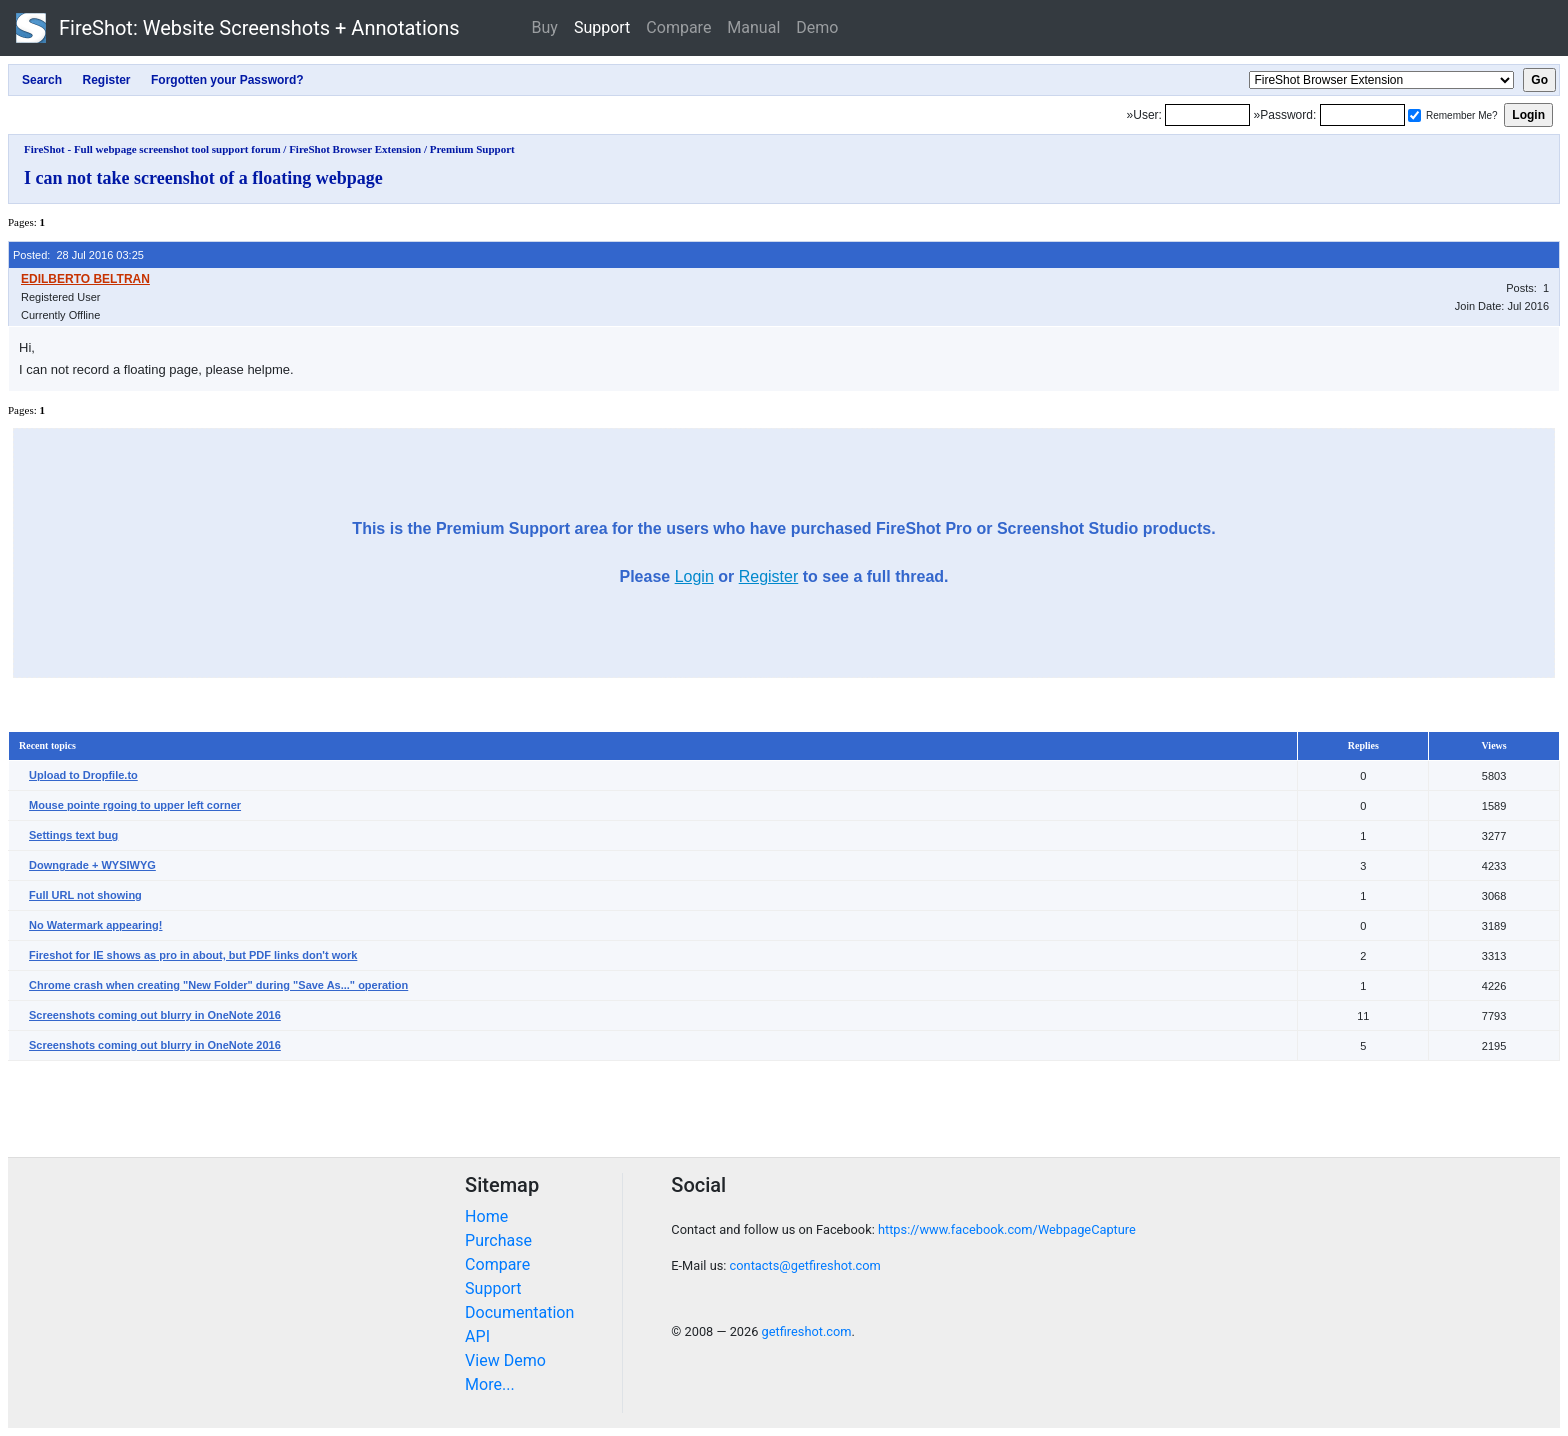 The height and width of the screenshot is (1436, 1568). Describe the element at coordinates (505, 1360) in the screenshot. I see `View Demo` at that location.